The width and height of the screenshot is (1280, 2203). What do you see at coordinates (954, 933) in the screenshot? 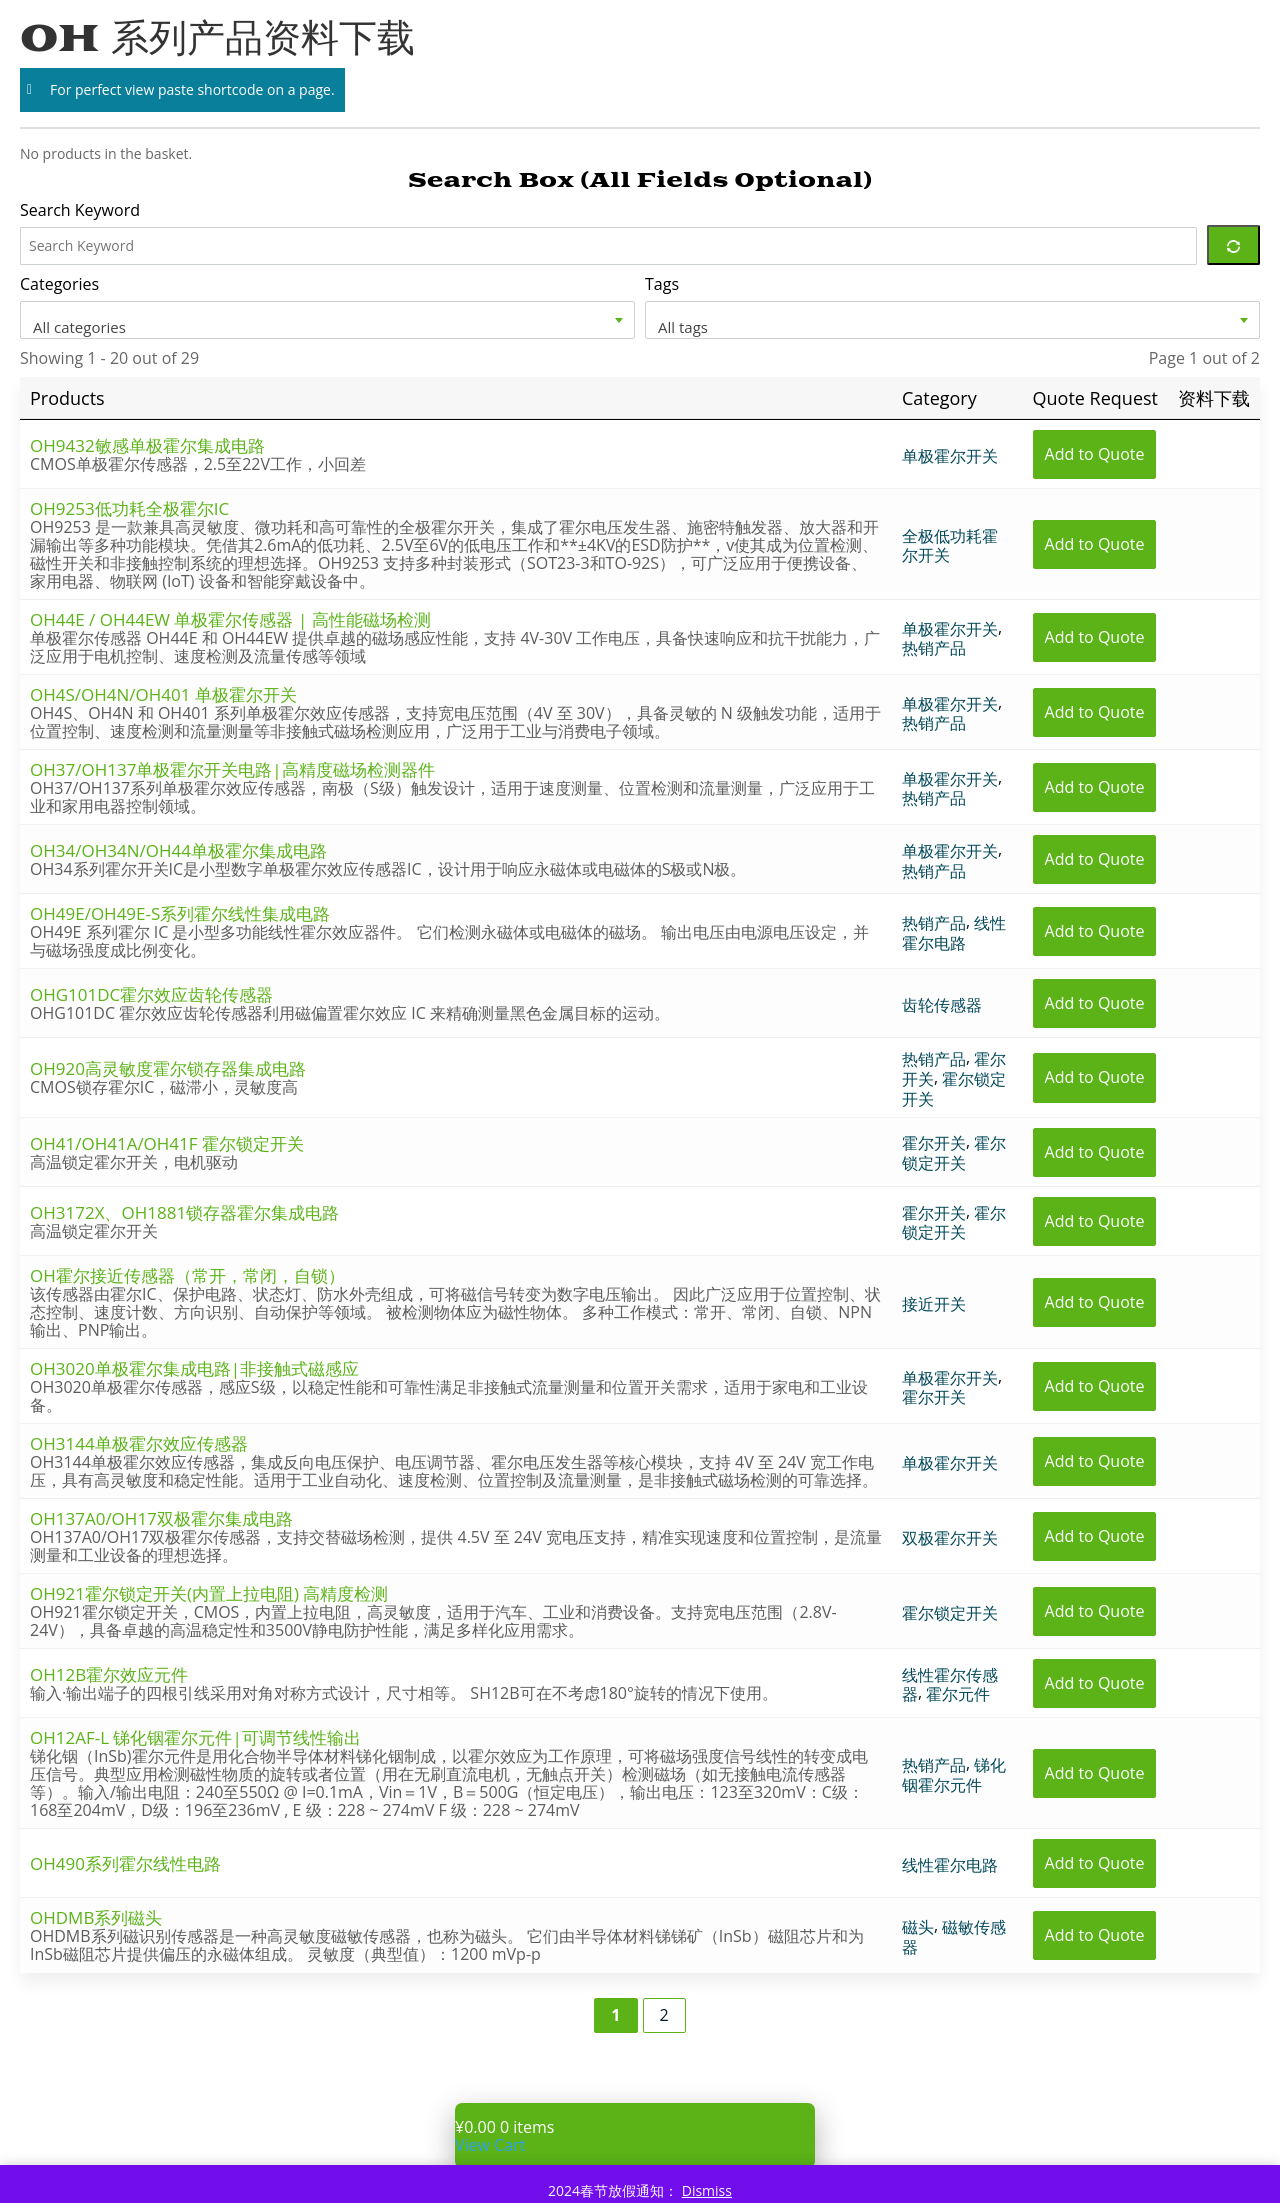
I see `线性霍尔电路` at bounding box center [954, 933].